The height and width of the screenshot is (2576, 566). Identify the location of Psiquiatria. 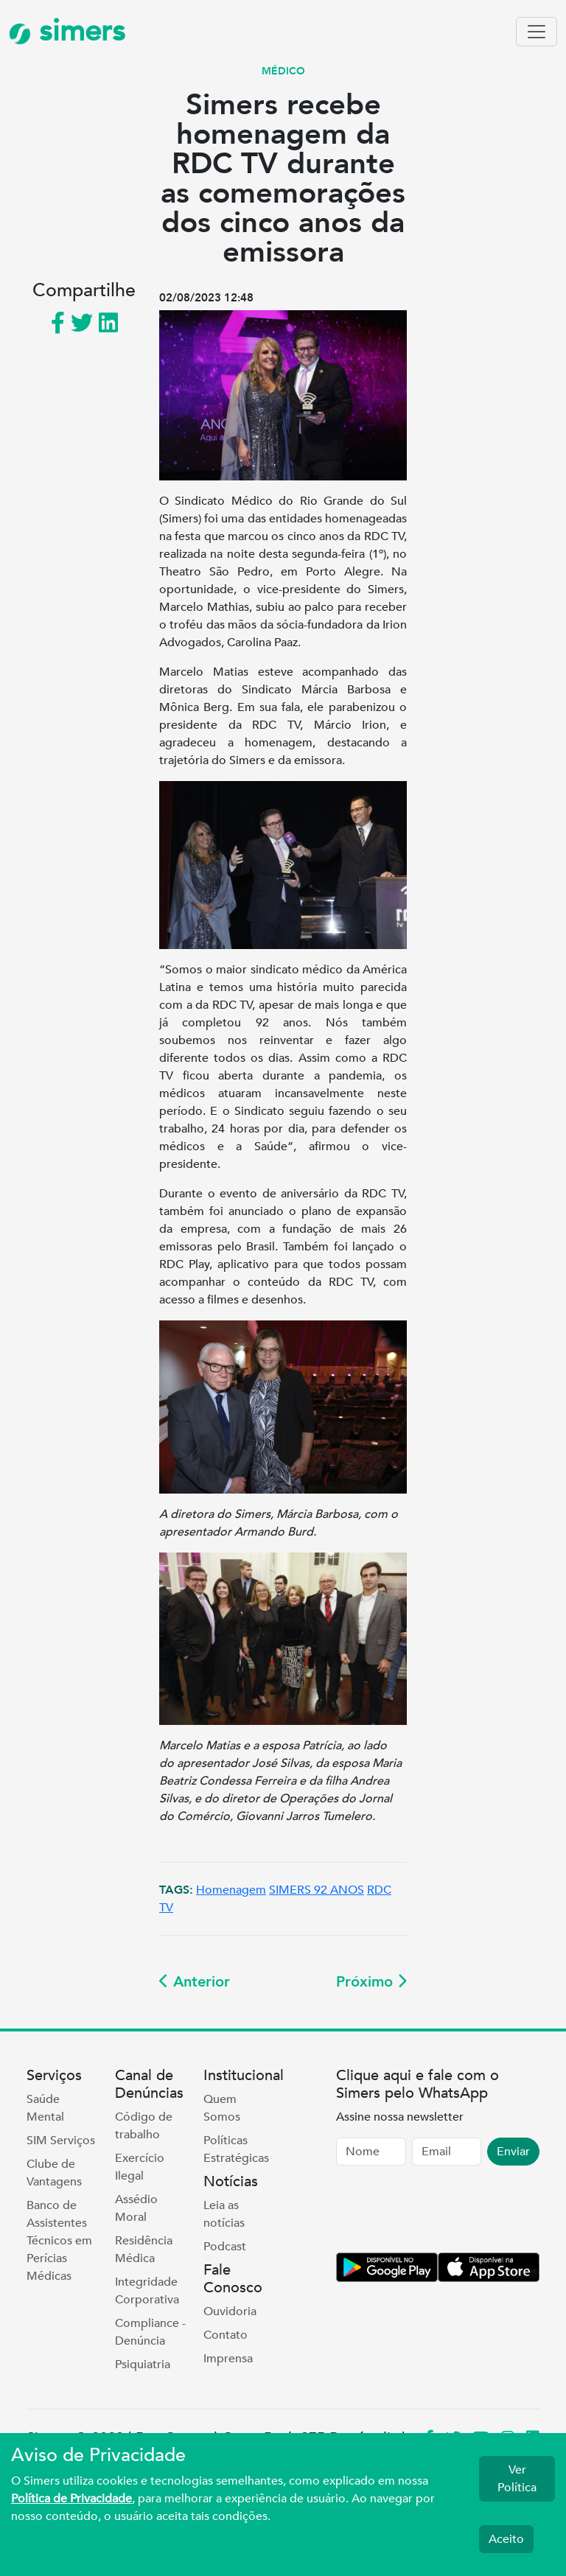
(142, 2364).